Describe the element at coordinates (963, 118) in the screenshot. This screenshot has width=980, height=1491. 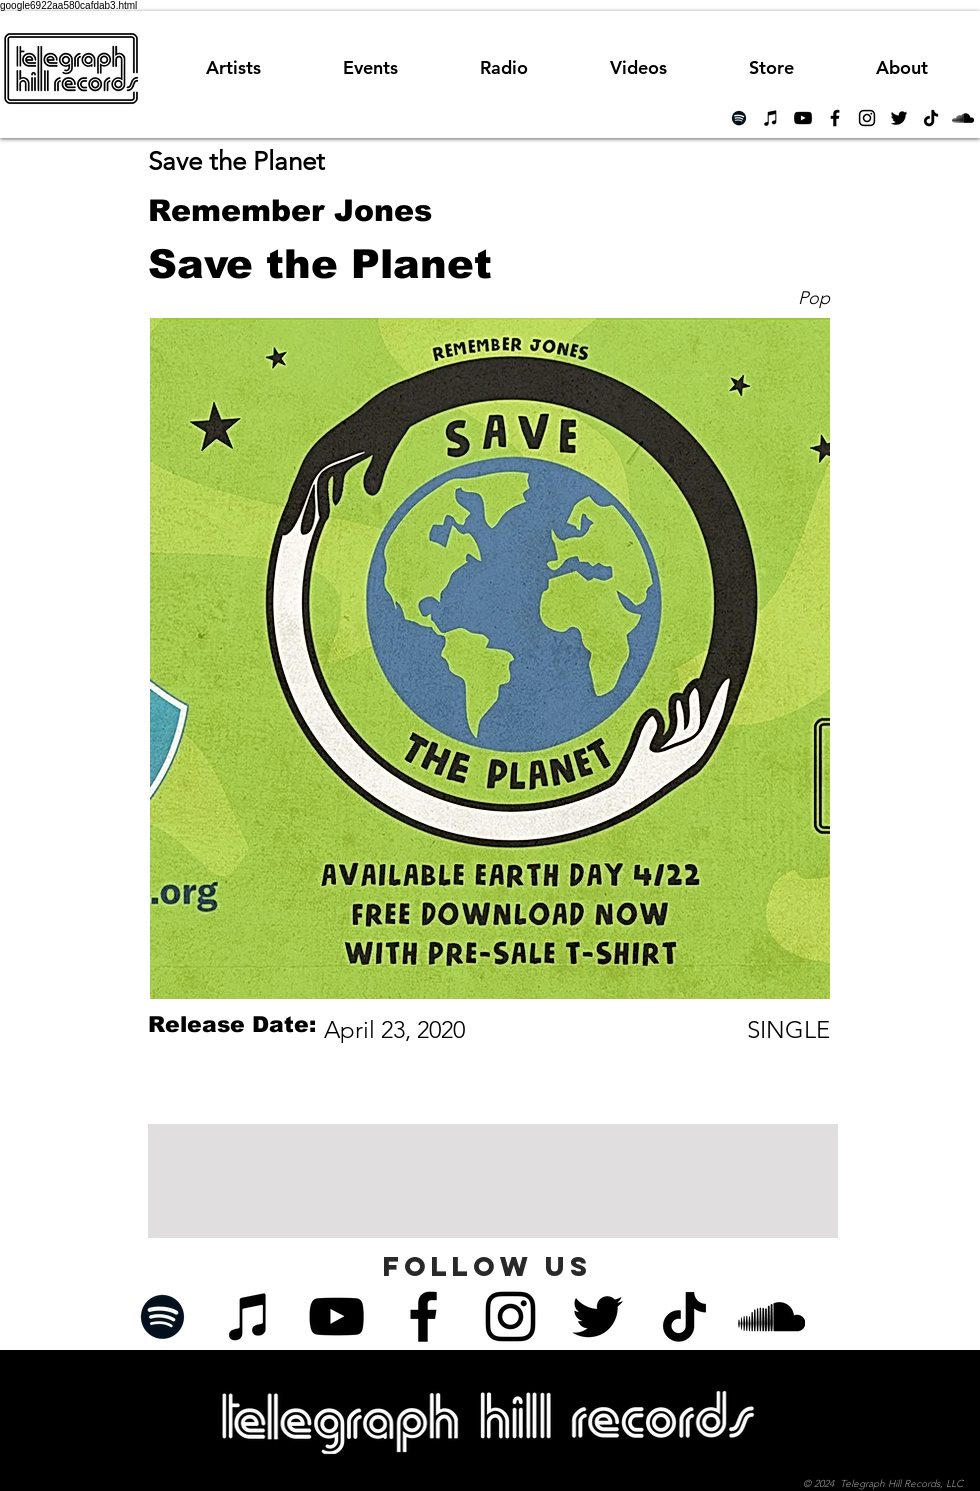
I see `[Black SoundCloud Icon]` at that location.